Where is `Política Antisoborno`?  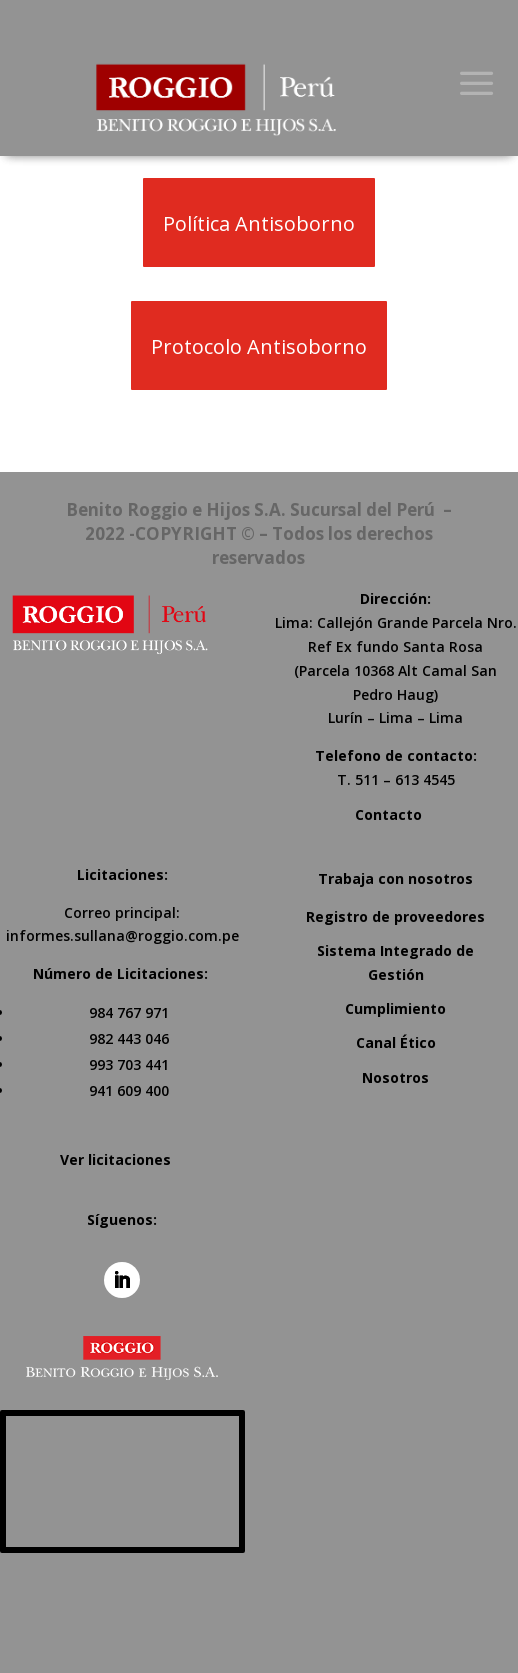 Política Antisoborno is located at coordinates (259, 223).